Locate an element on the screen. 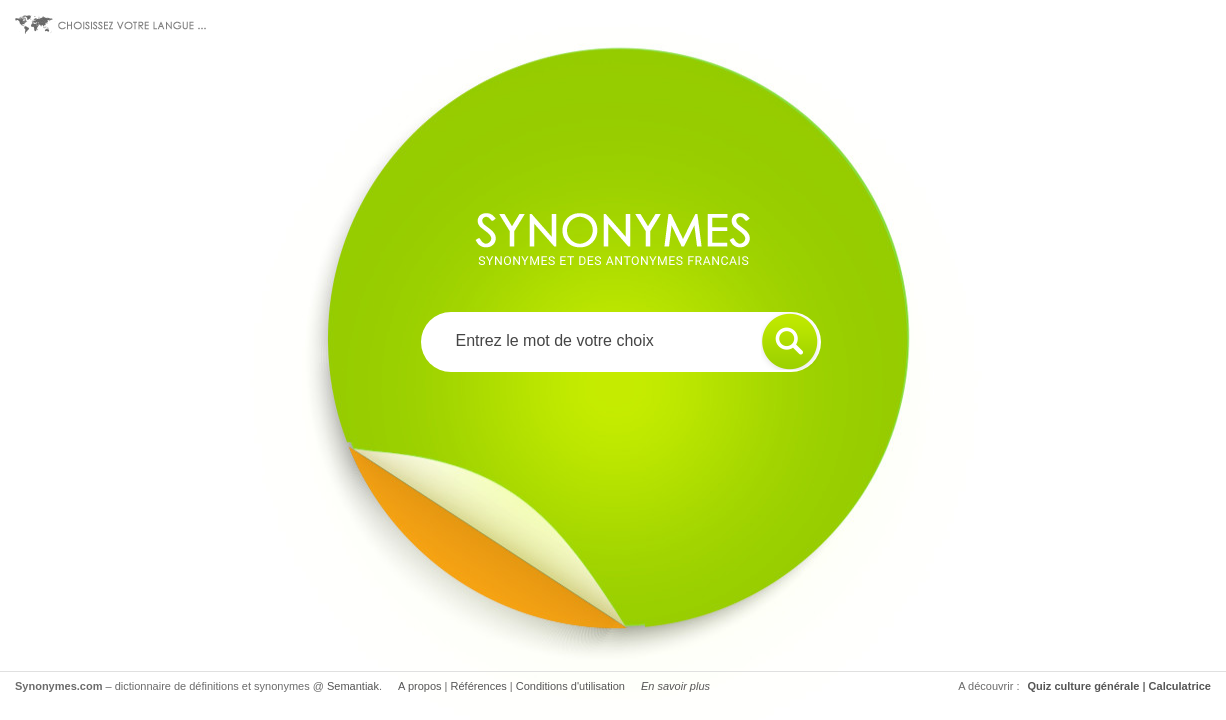  Conditions d'utilisation is located at coordinates (570, 686).